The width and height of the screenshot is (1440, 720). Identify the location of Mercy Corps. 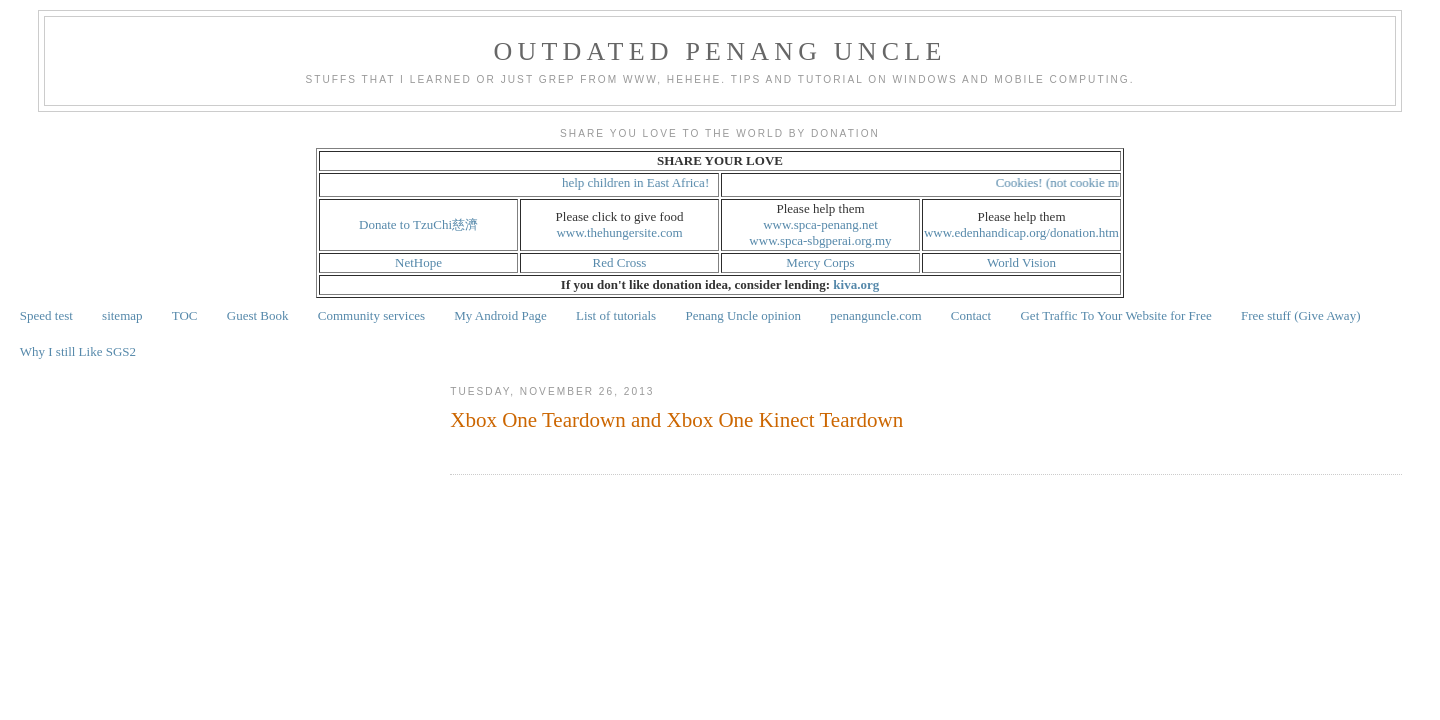
(820, 262).